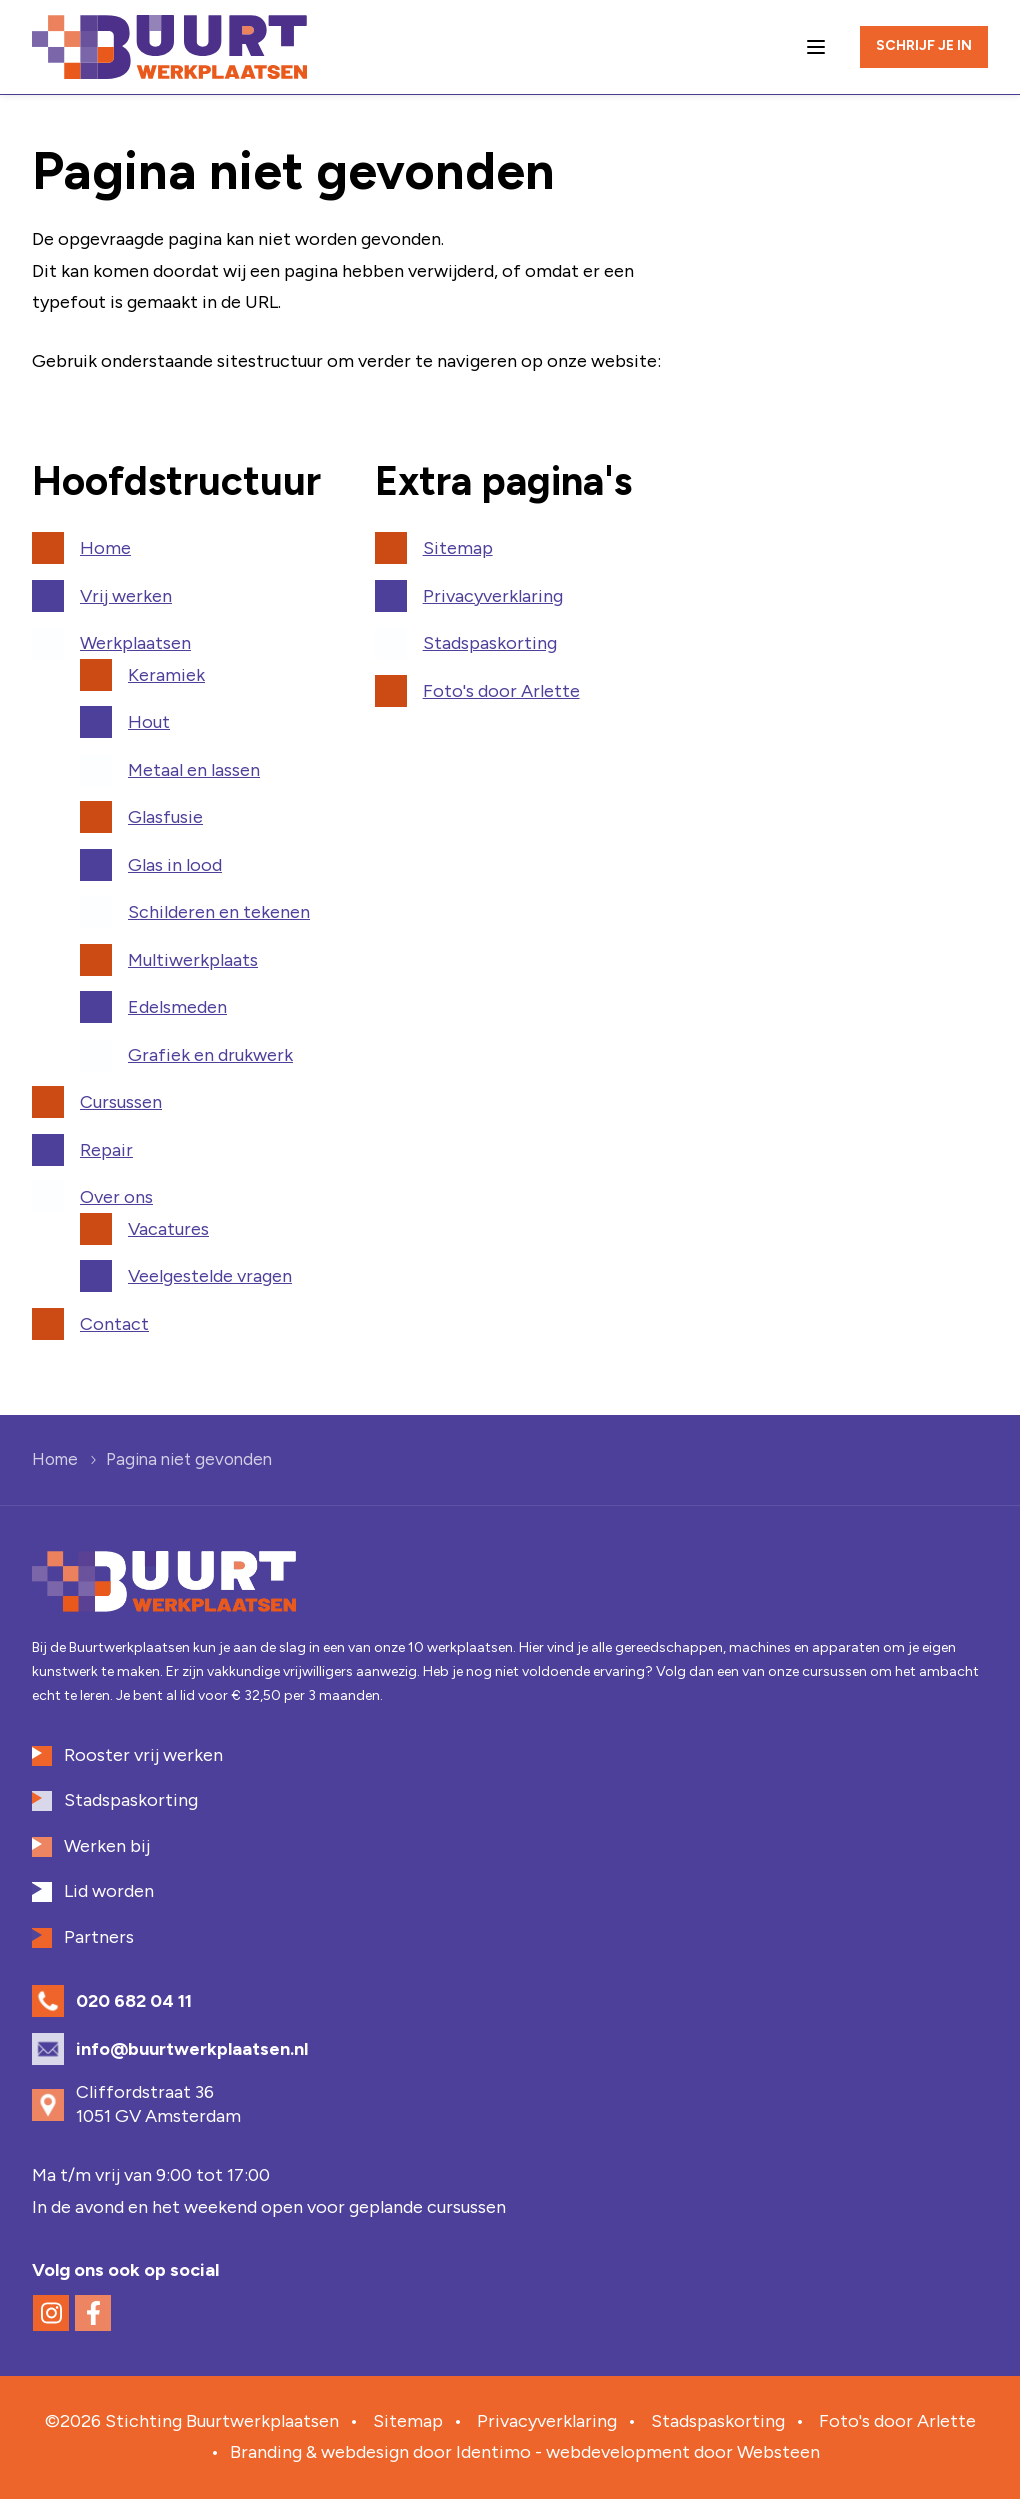  Describe the element at coordinates (194, 770) in the screenshot. I see `Metaal en lassen` at that location.